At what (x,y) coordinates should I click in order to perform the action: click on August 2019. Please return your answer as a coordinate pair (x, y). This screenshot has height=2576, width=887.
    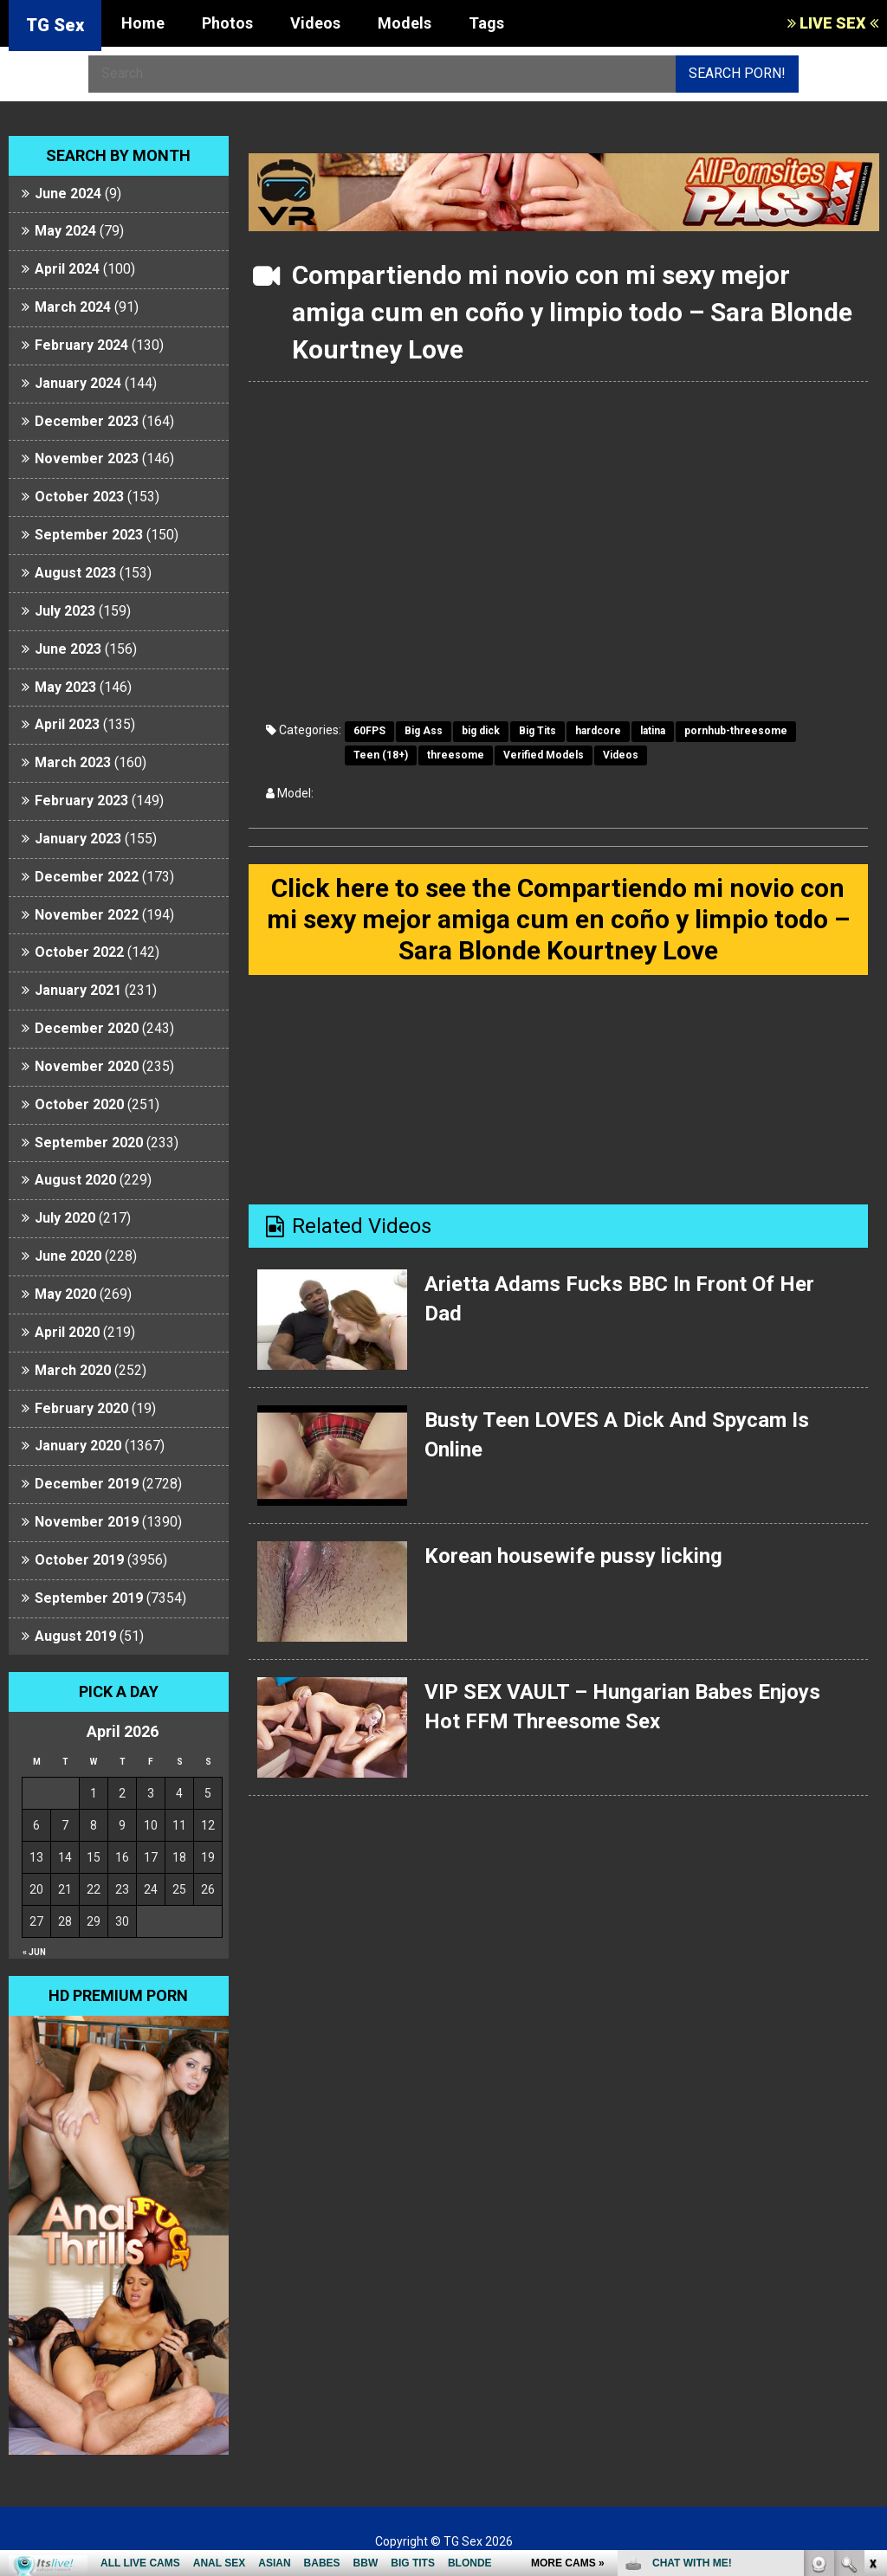
    Looking at the image, I should click on (75, 1636).